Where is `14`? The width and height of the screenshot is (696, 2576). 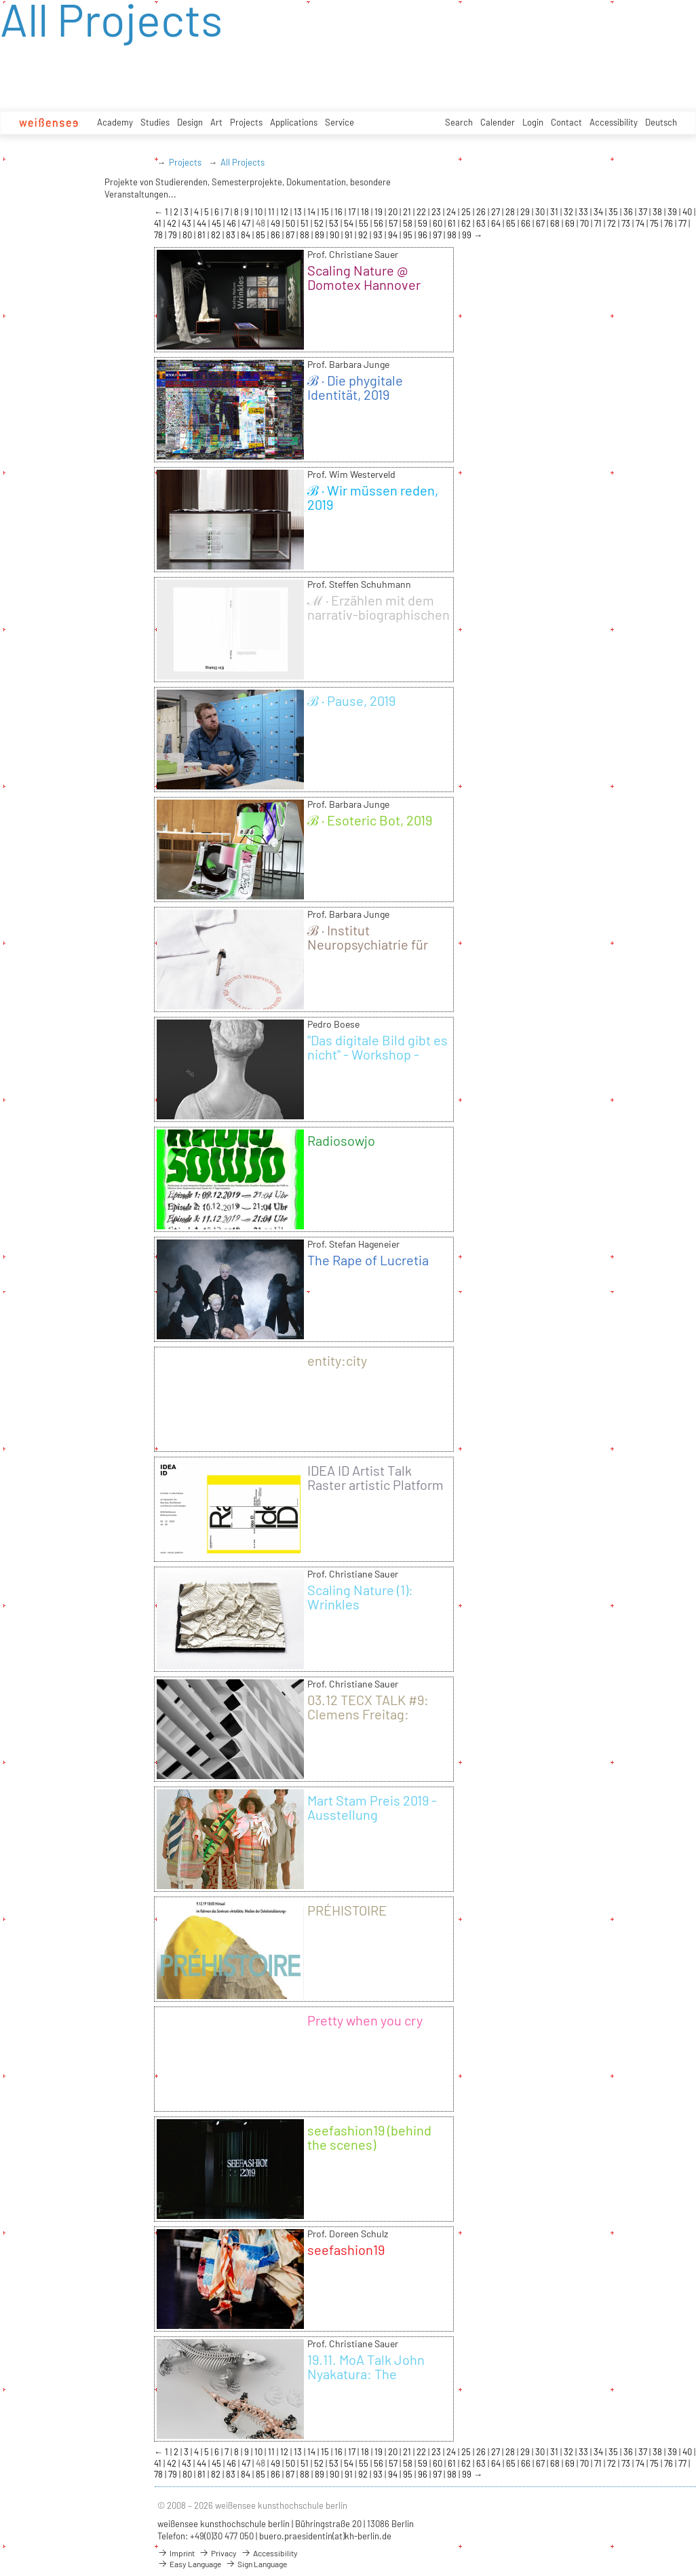
14 is located at coordinates (312, 211).